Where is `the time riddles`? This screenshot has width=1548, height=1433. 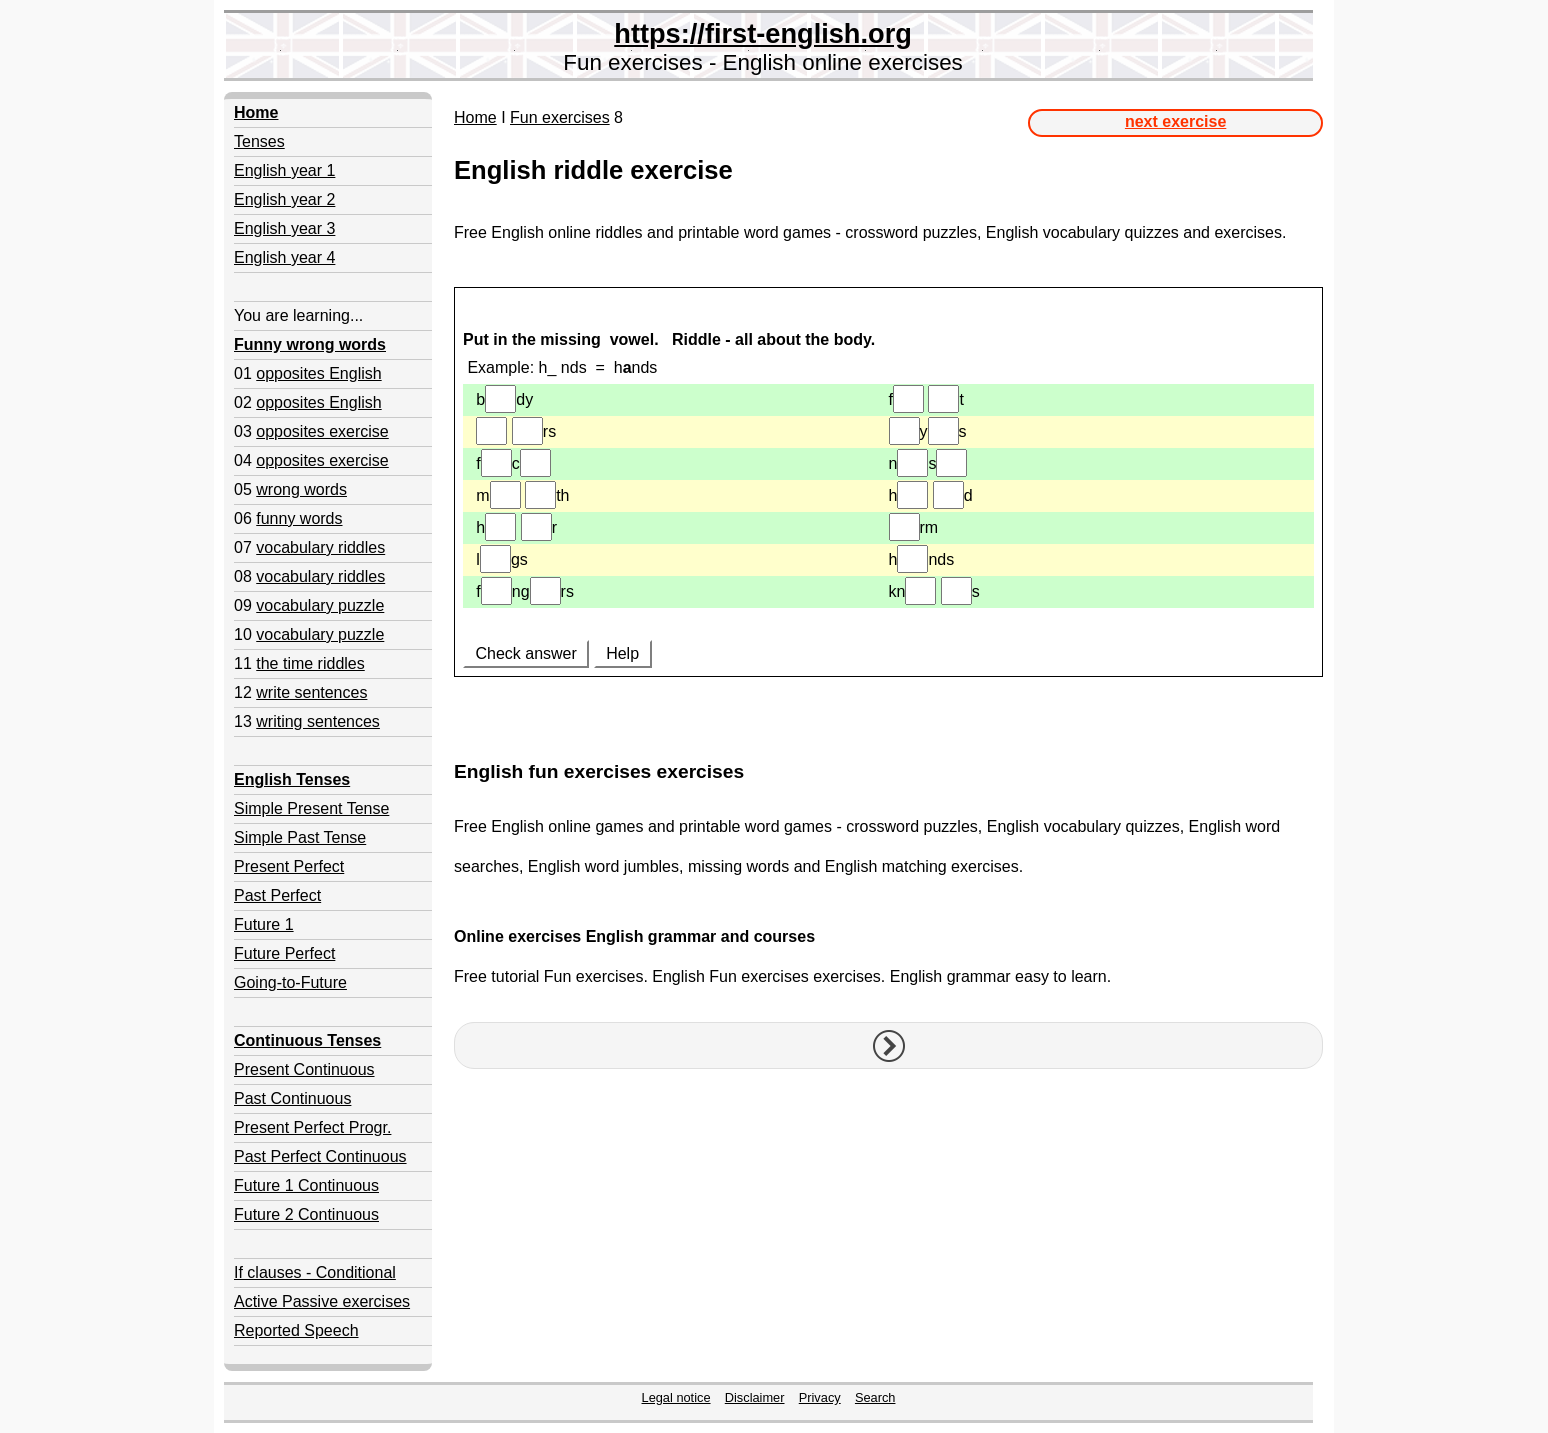
the time riddles is located at coordinates (310, 663).